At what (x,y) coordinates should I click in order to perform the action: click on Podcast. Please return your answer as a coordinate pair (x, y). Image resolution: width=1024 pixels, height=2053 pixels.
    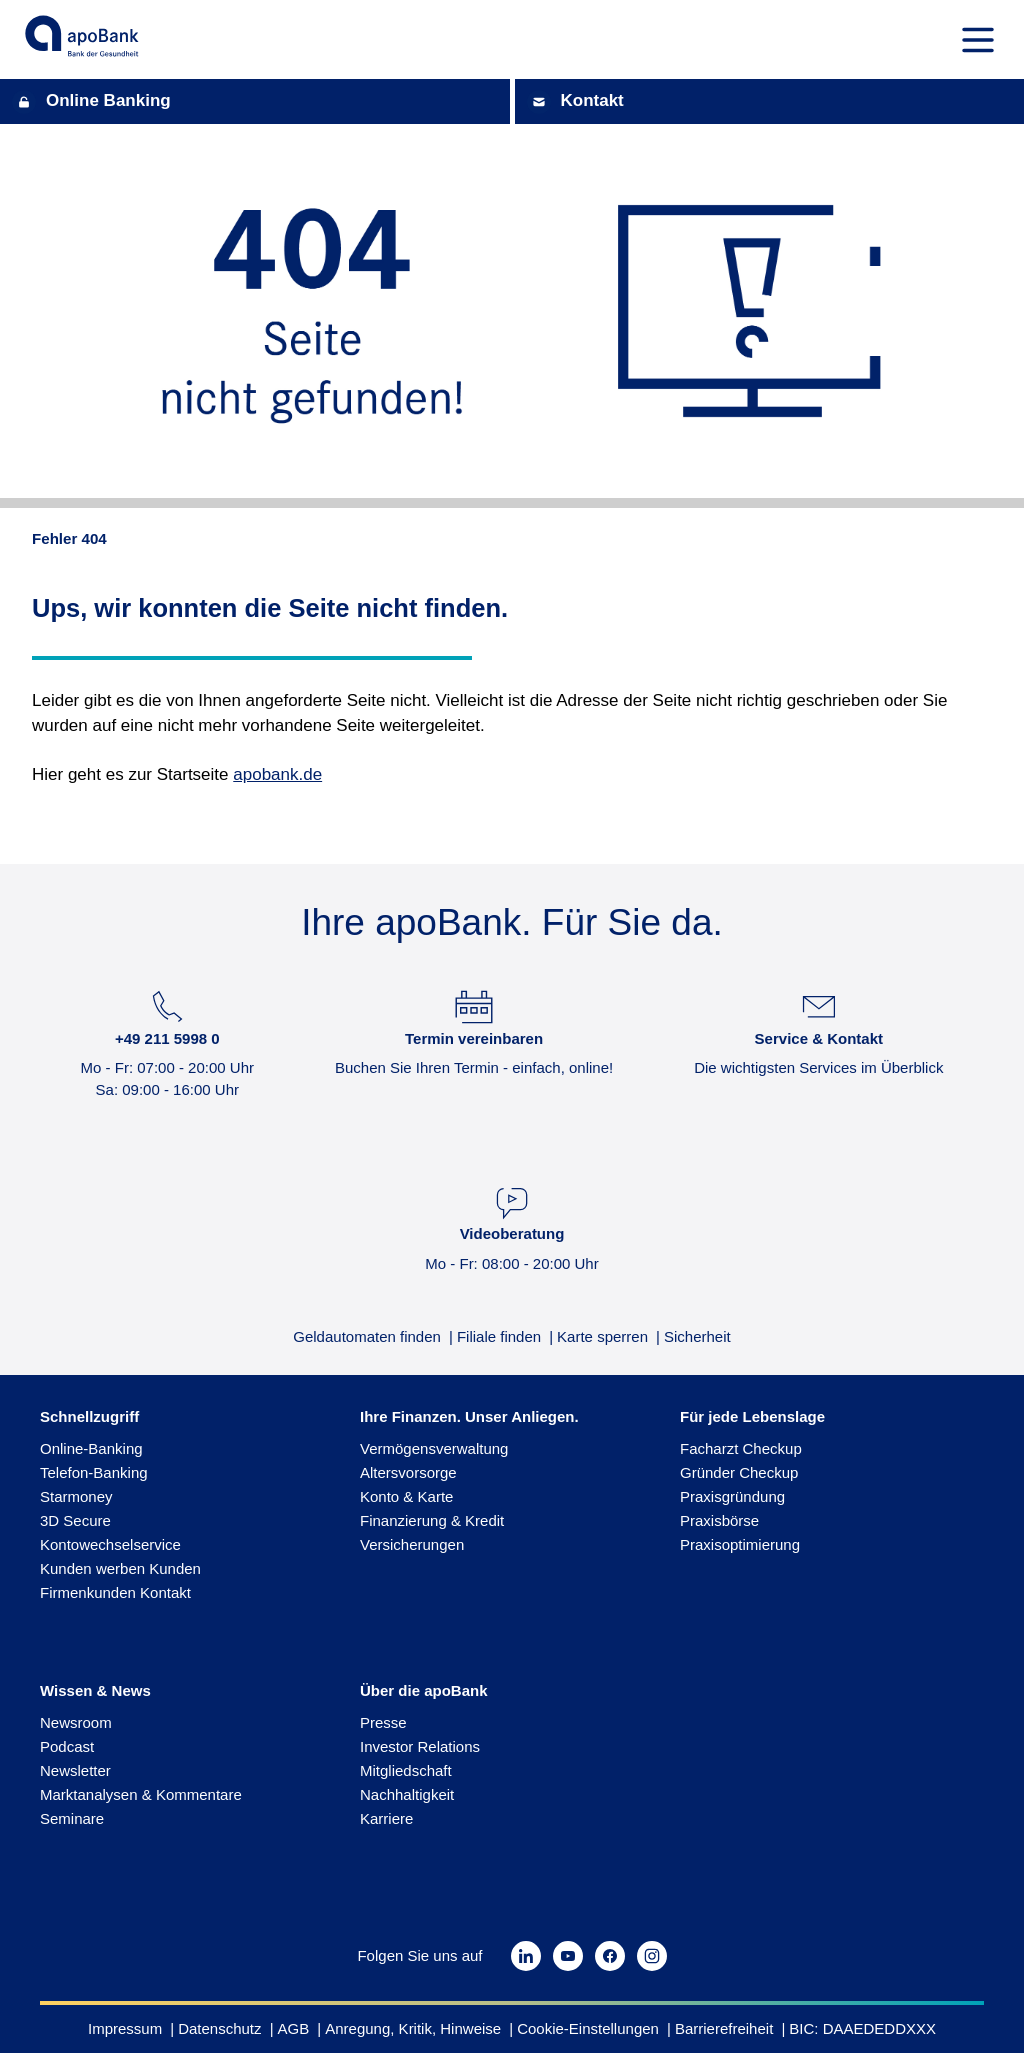
    Looking at the image, I should click on (67, 1746).